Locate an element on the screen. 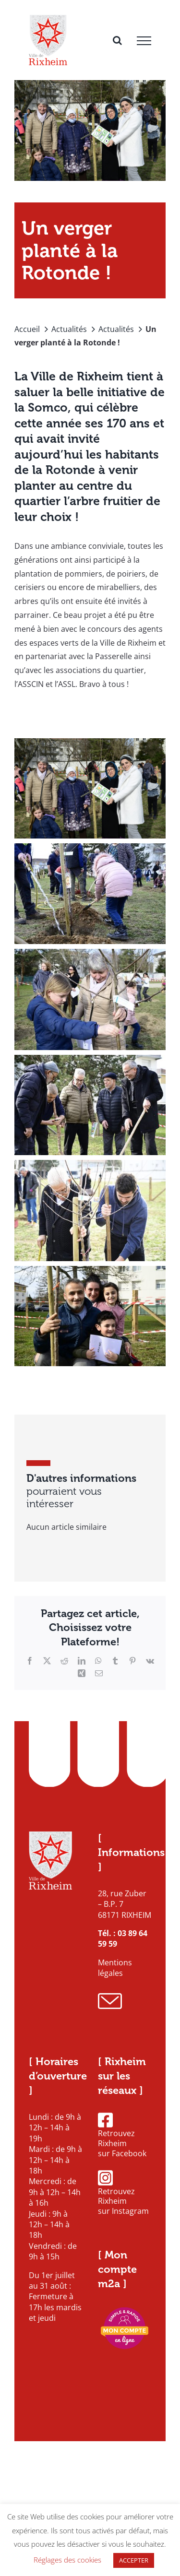 The width and height of the screenshot is (180, 2576). Accueil is located at coordinates (27, 329).